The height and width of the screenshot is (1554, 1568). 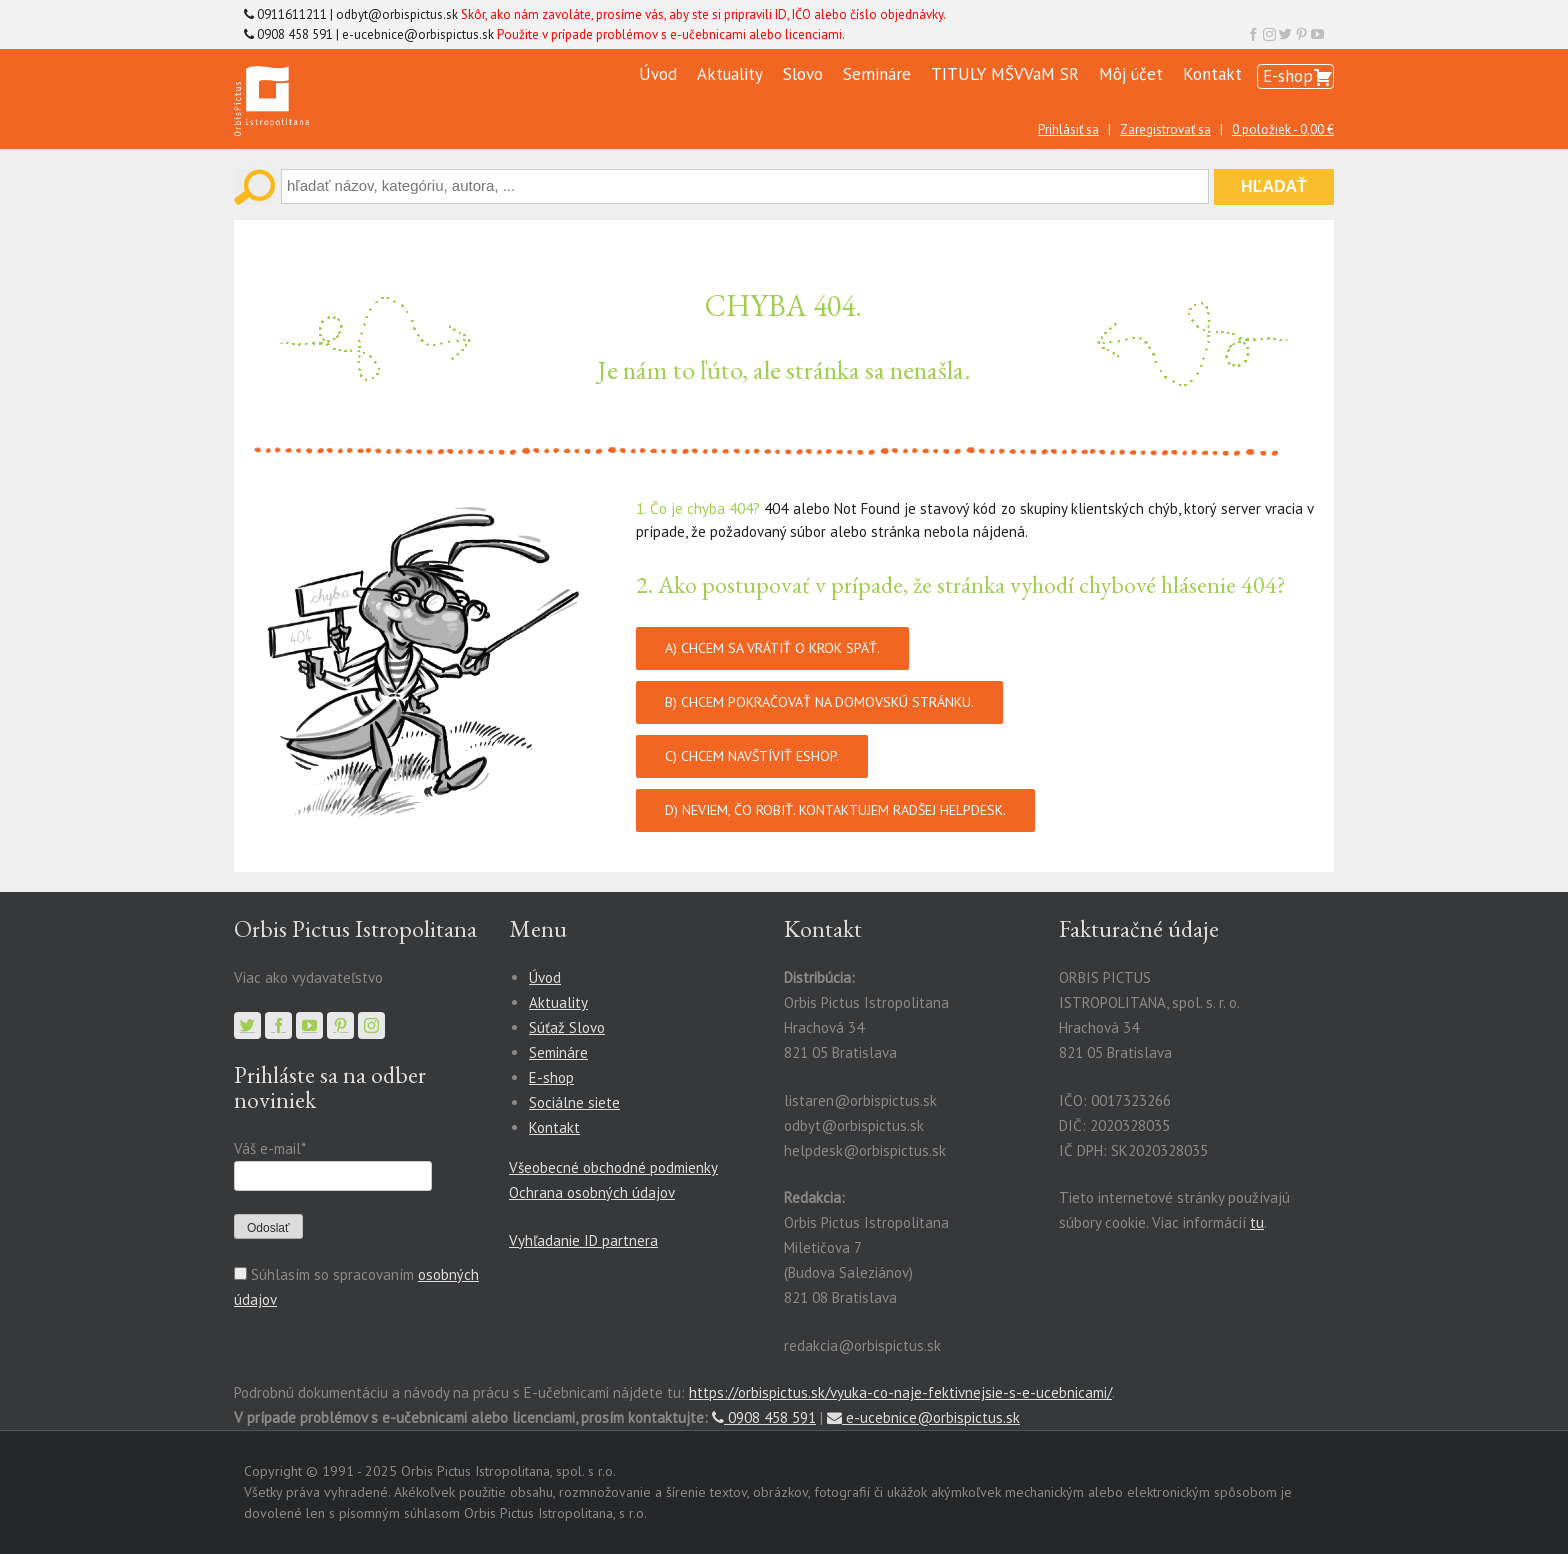 What do you see at coordinates (1257, 1222) in the screenshot?
I see `tu` at bounding box center [1257, 1222].